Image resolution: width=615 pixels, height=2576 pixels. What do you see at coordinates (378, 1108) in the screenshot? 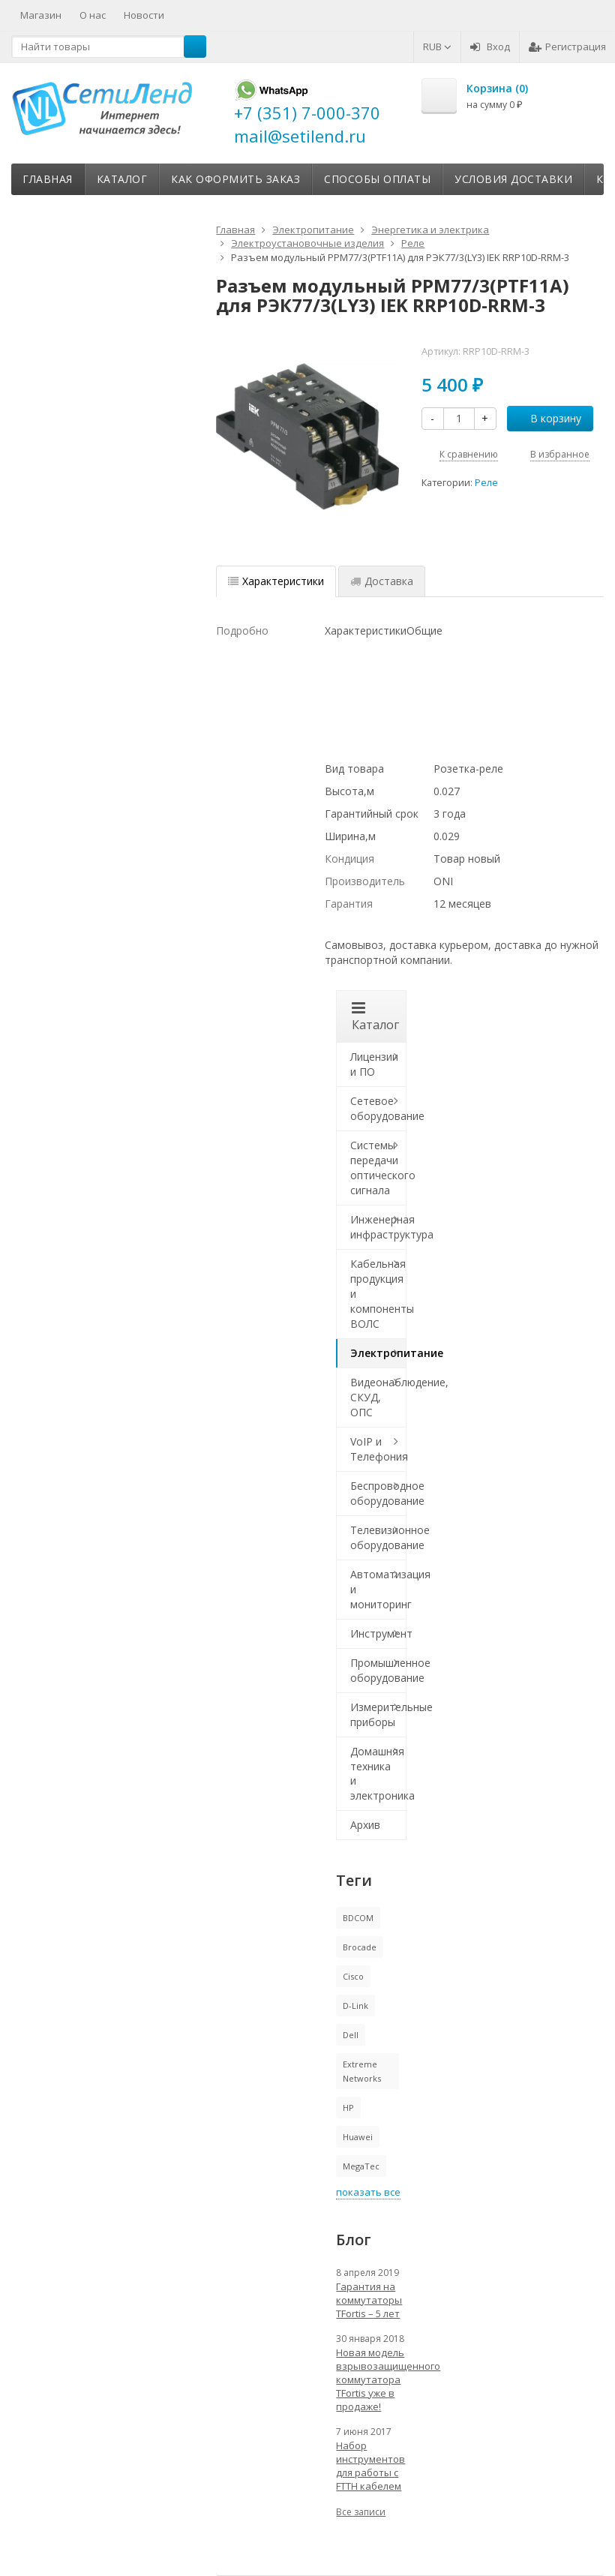
I see `Сетевое оборудование` at bounding box center [378, 1108].